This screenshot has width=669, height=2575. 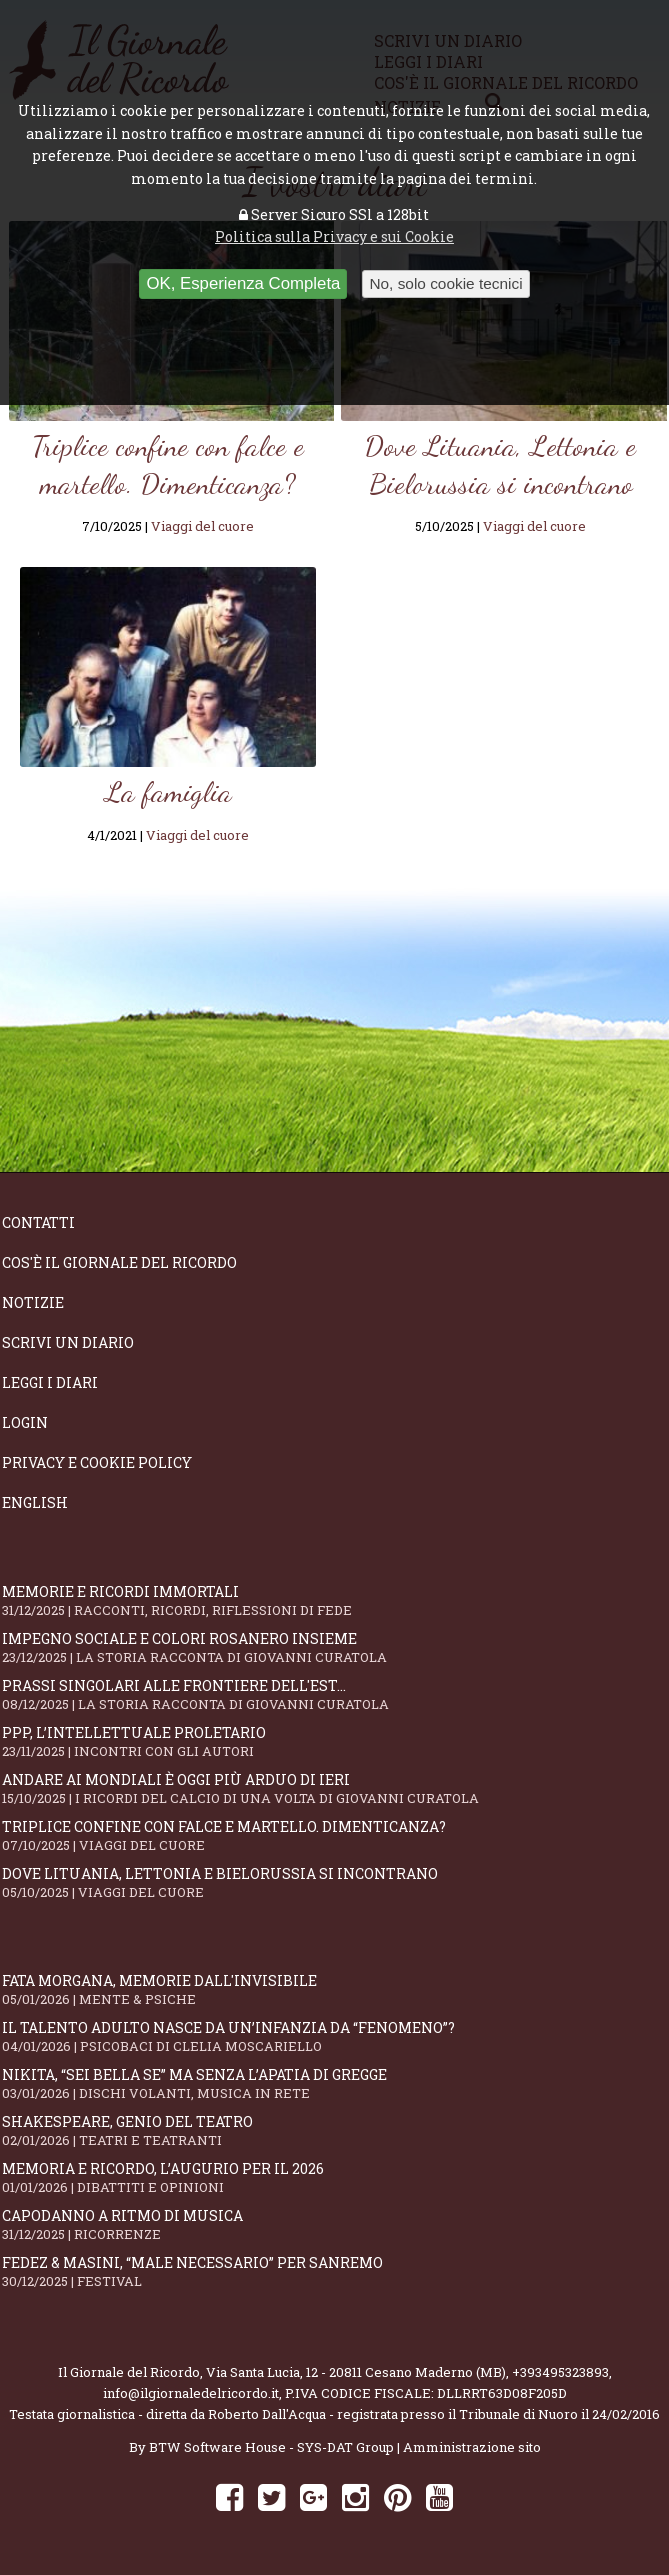 I want to click on OK, Esperienza Completa, so click(x=243, y=283).